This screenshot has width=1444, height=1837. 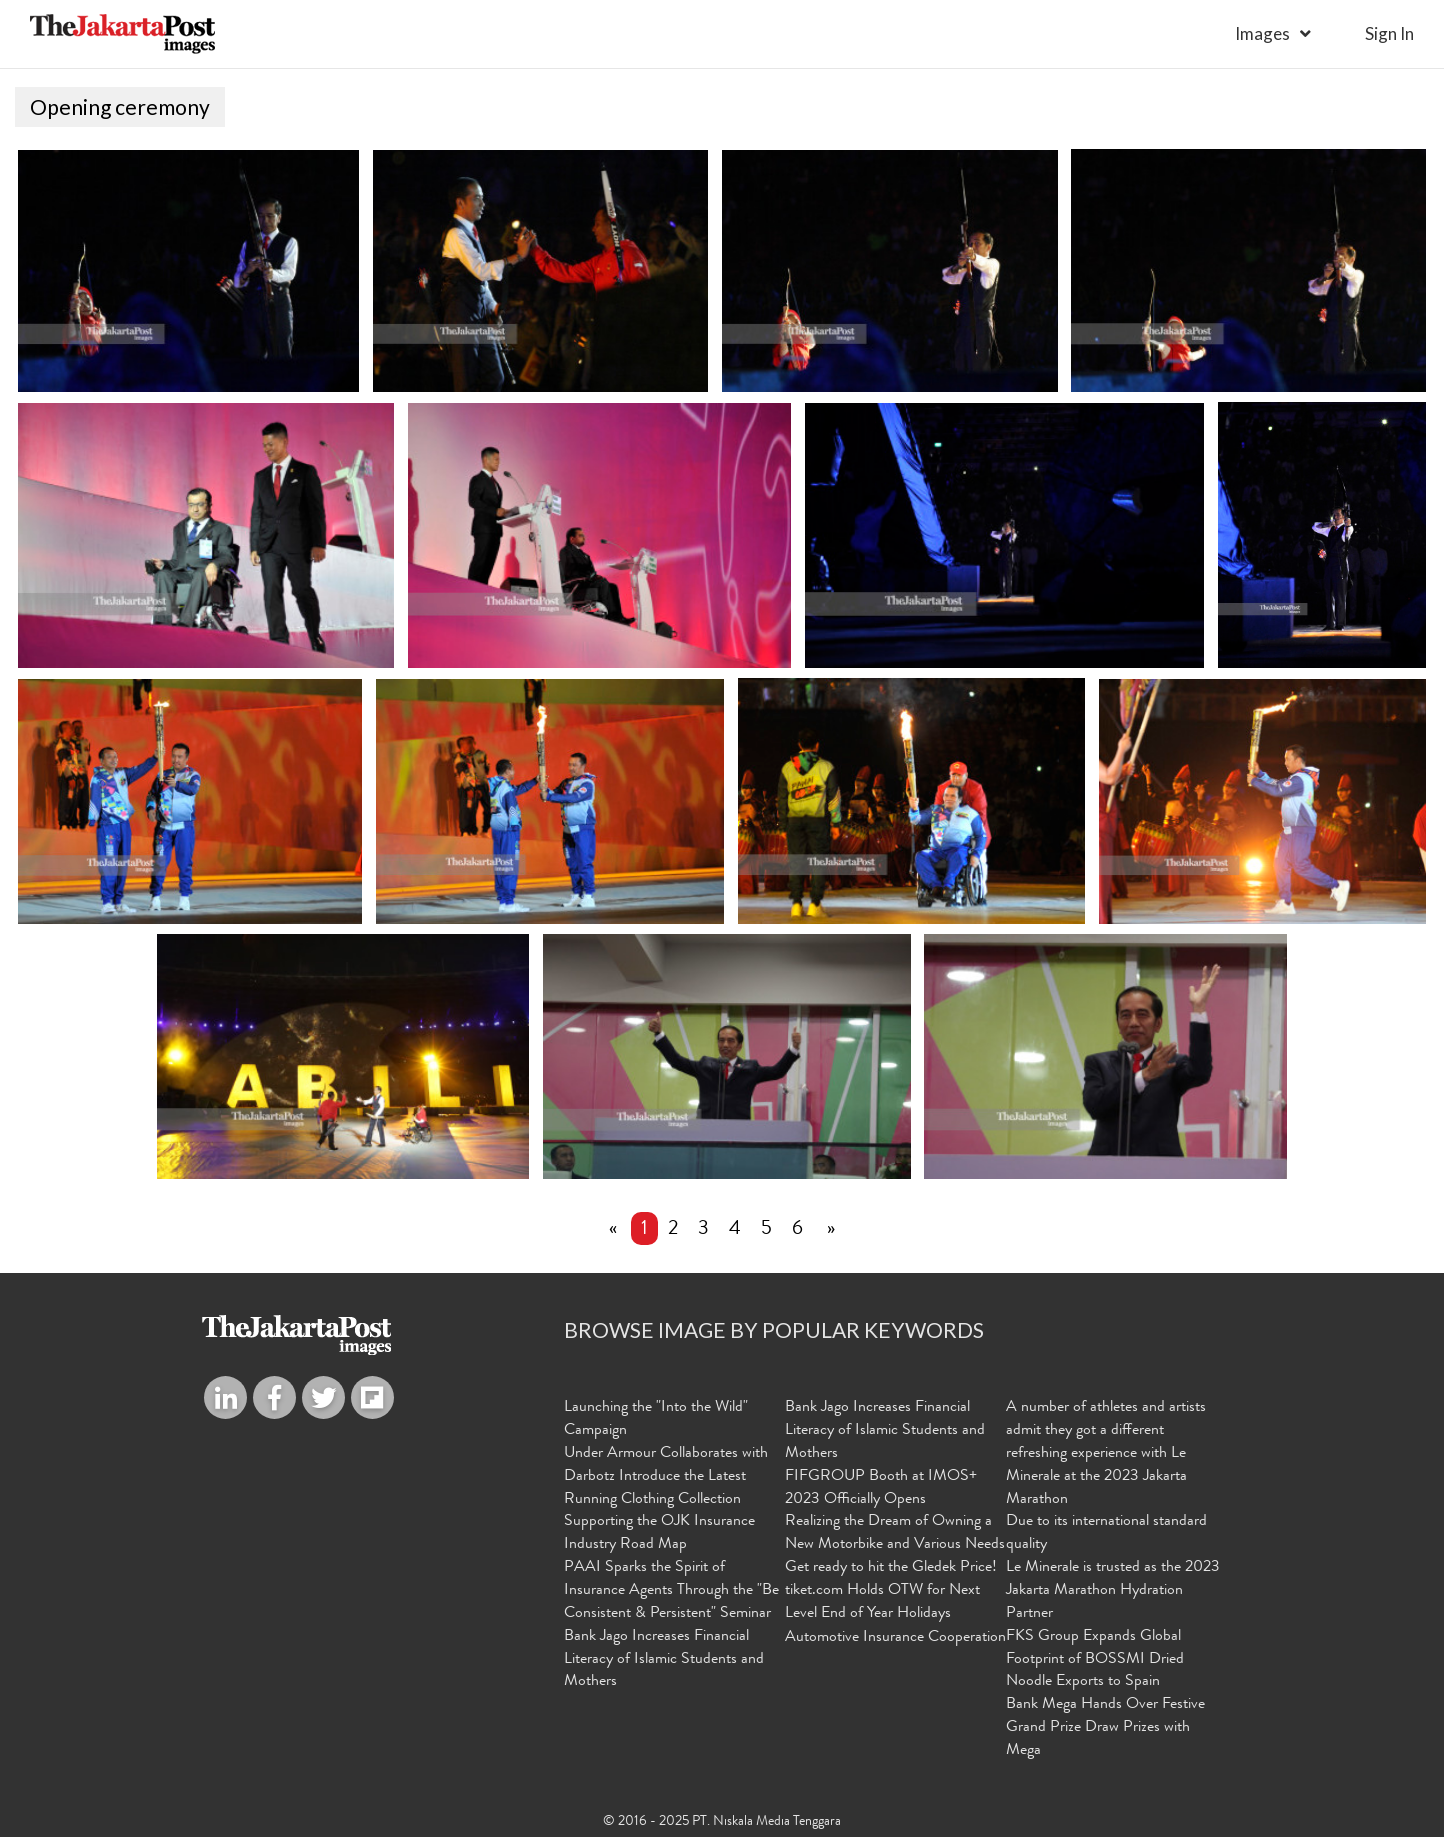 I want to click on Get ready to hit the Gledek Price! tiket.com Holds OTW for Next Level End of Year Holidays, so click(x=891, y=1591).